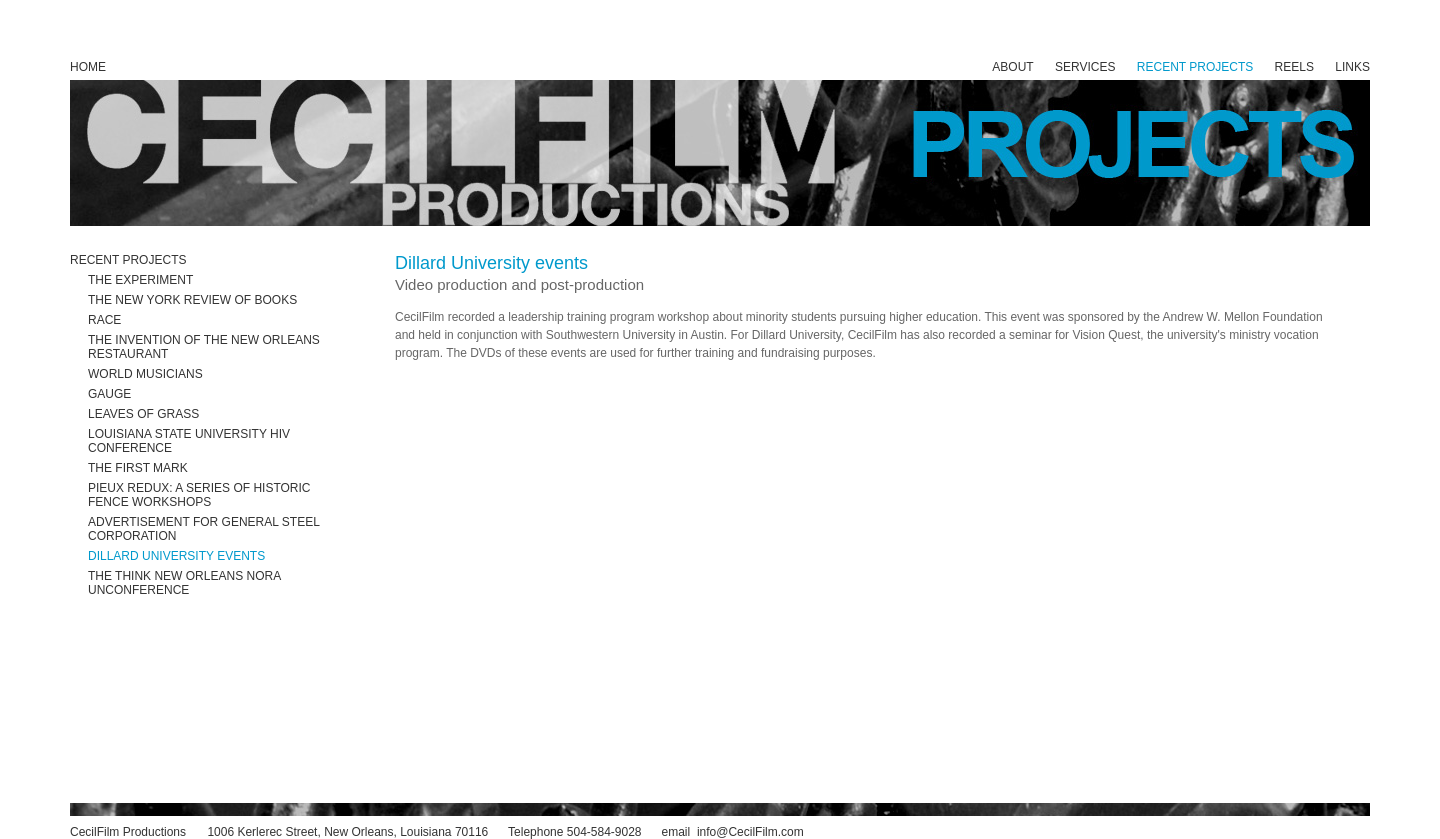  Describe the element at coordinates (143, 414) in the screenshot. I see `LEAVES OF GRASS` at that location.